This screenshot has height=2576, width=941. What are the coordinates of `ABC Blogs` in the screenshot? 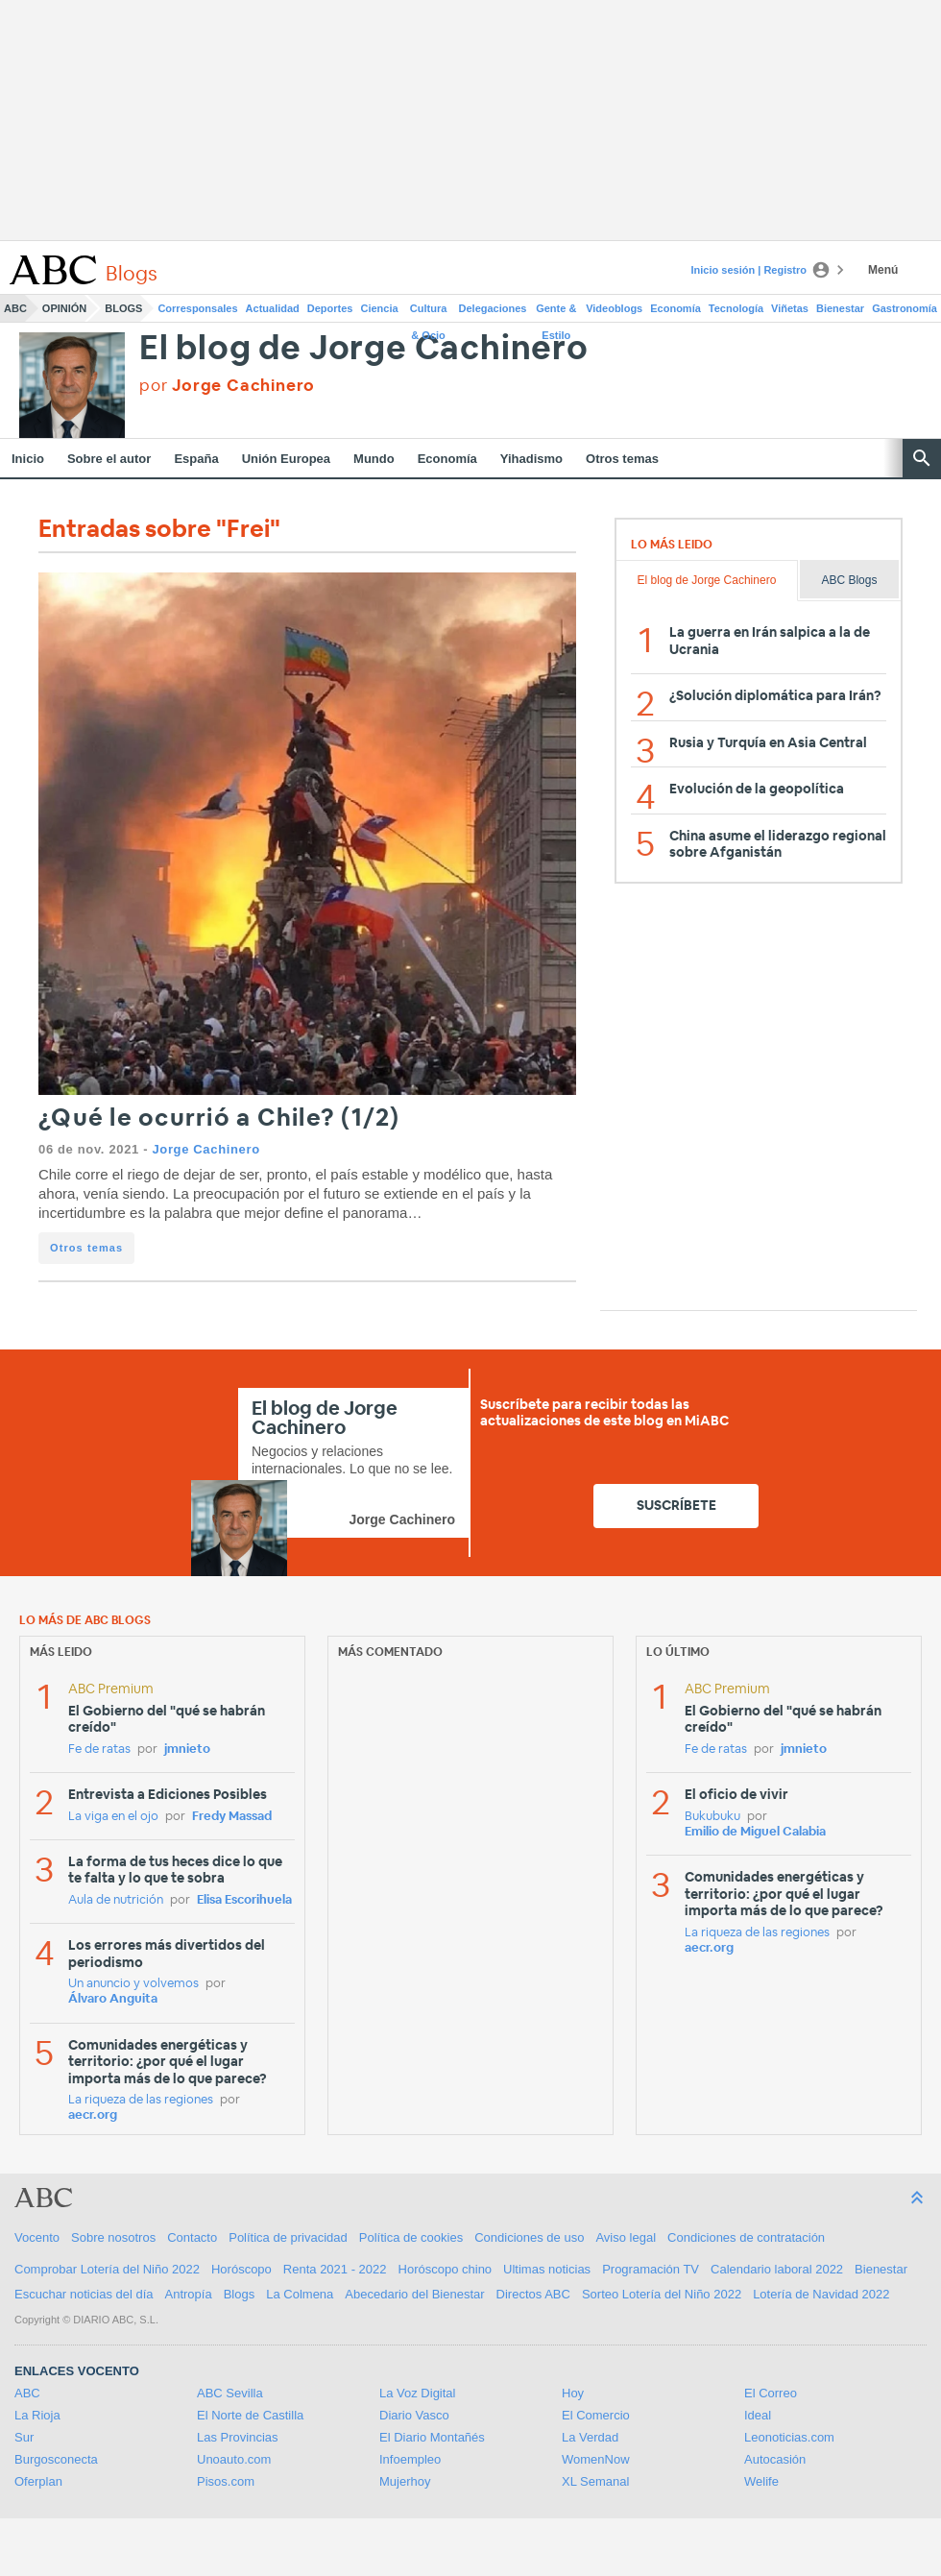 It's located at (849, 580).